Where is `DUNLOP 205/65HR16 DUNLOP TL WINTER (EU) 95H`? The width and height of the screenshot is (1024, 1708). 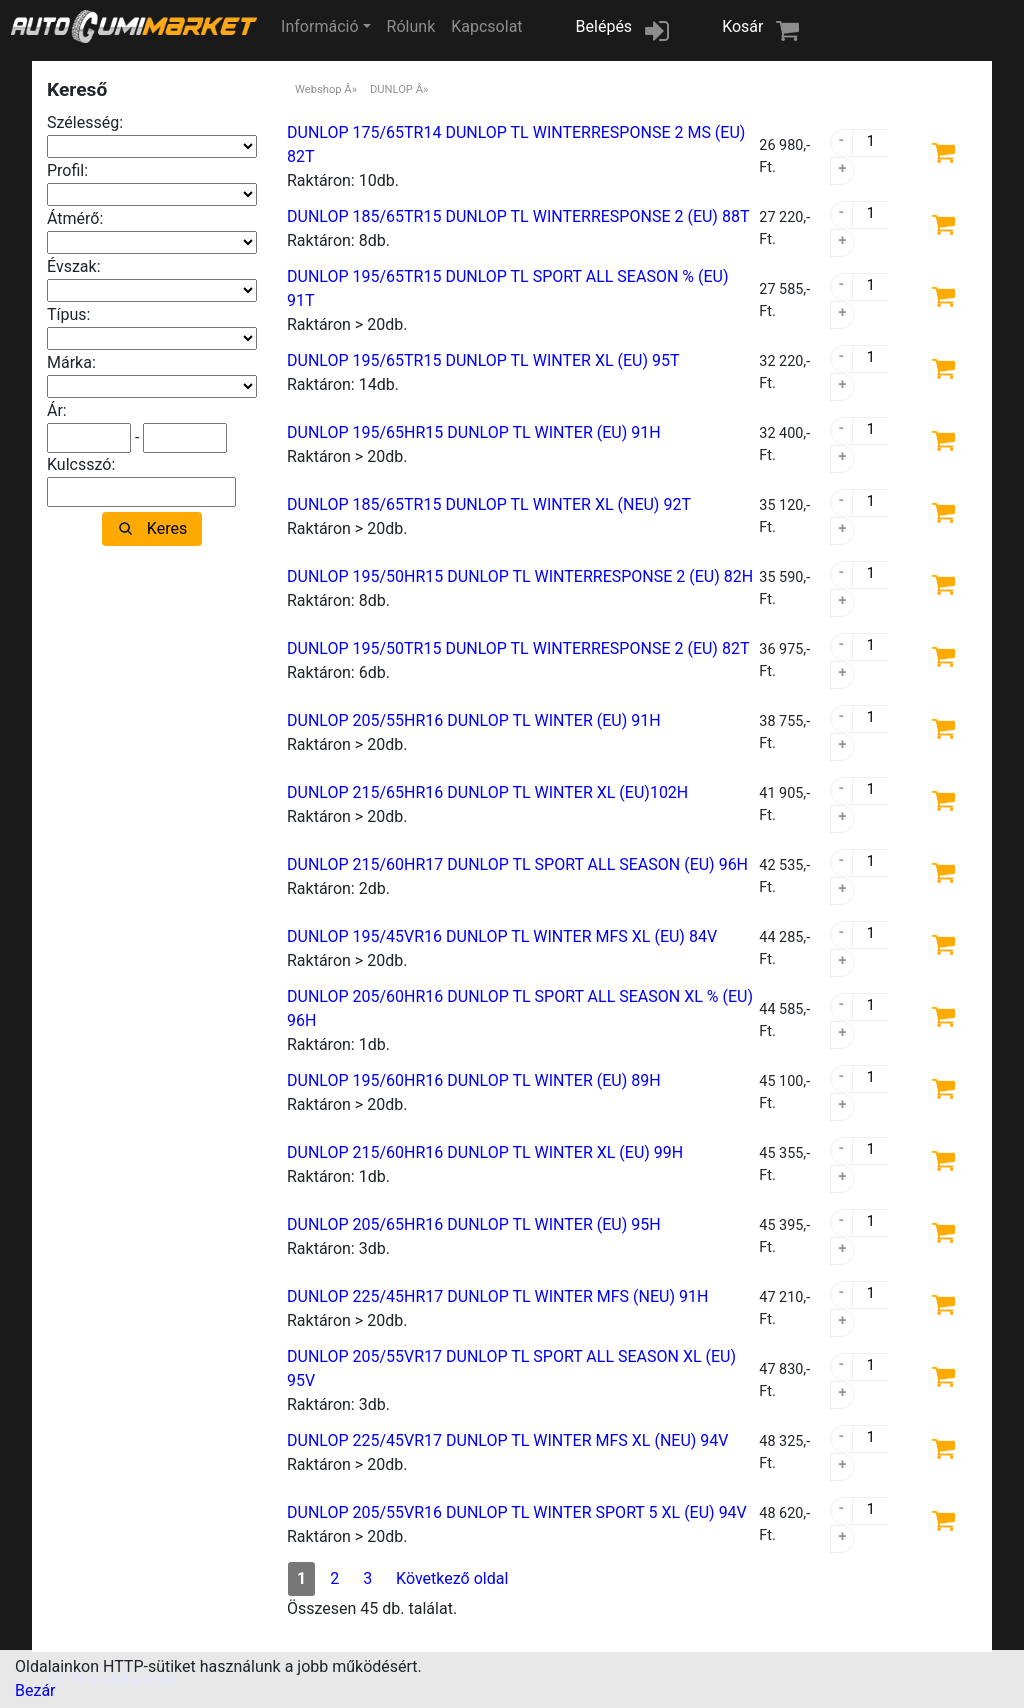 DUNLOP 205/65HR16 DUNLOP TL WINTER (EU) 95H is located at coordinates (474, 1224).